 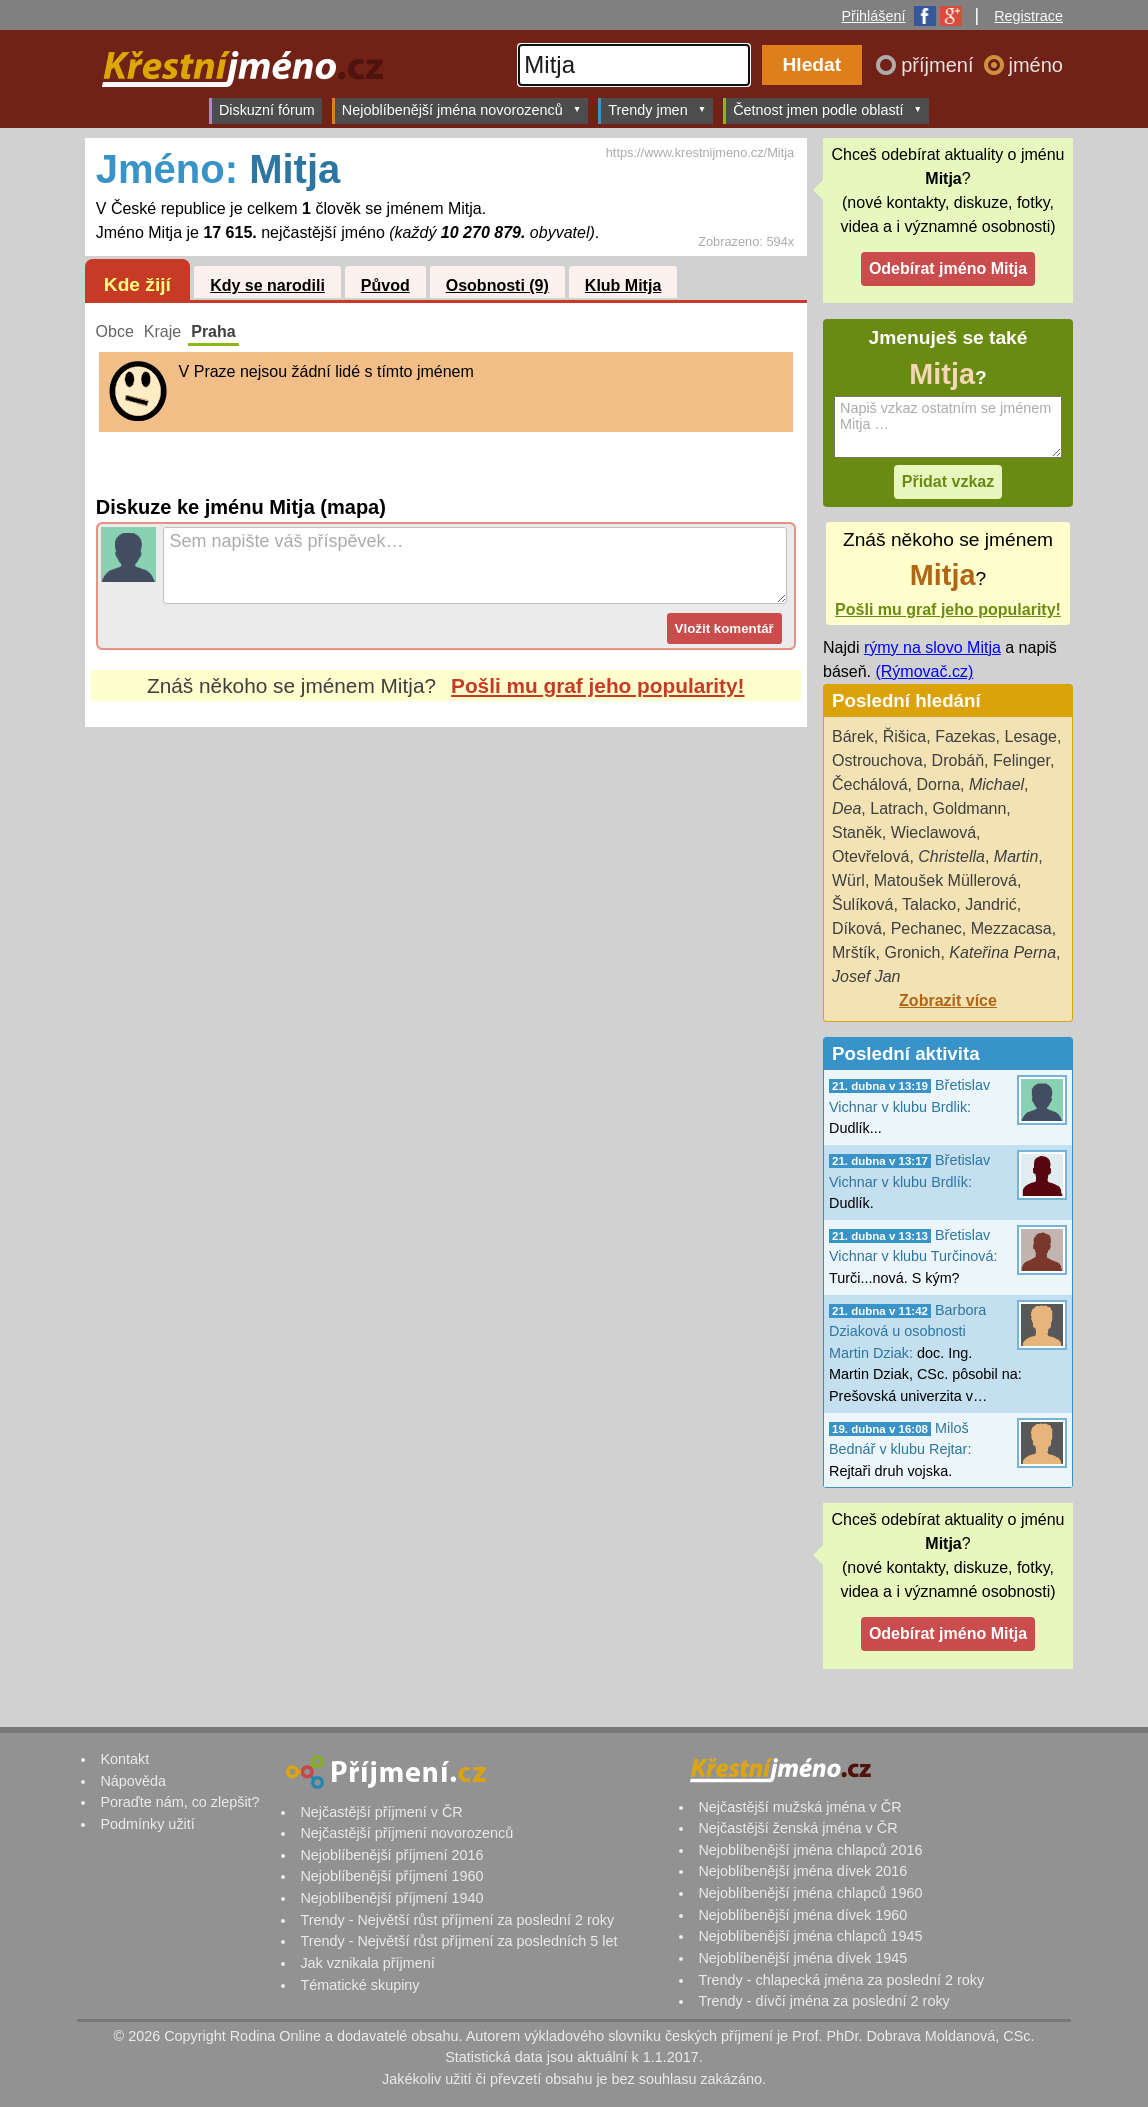 What do you see at coordinates (853, 736) in the screenshot?
I see `Bárek` at bounding box center [853, 736].